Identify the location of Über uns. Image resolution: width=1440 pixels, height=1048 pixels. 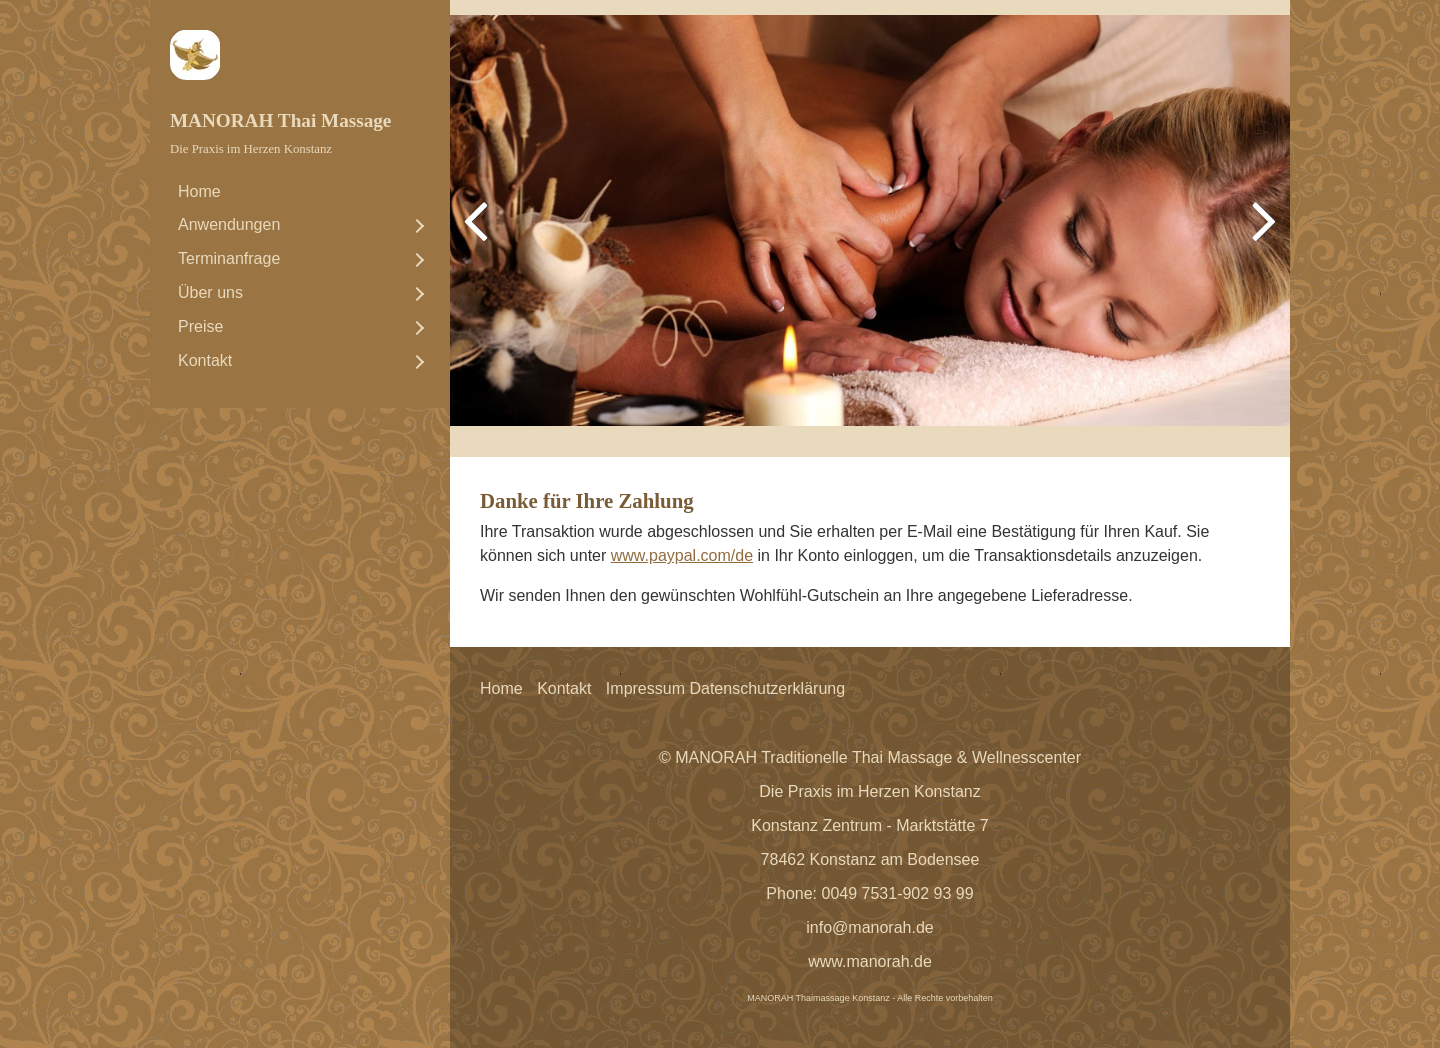
(210, 292).